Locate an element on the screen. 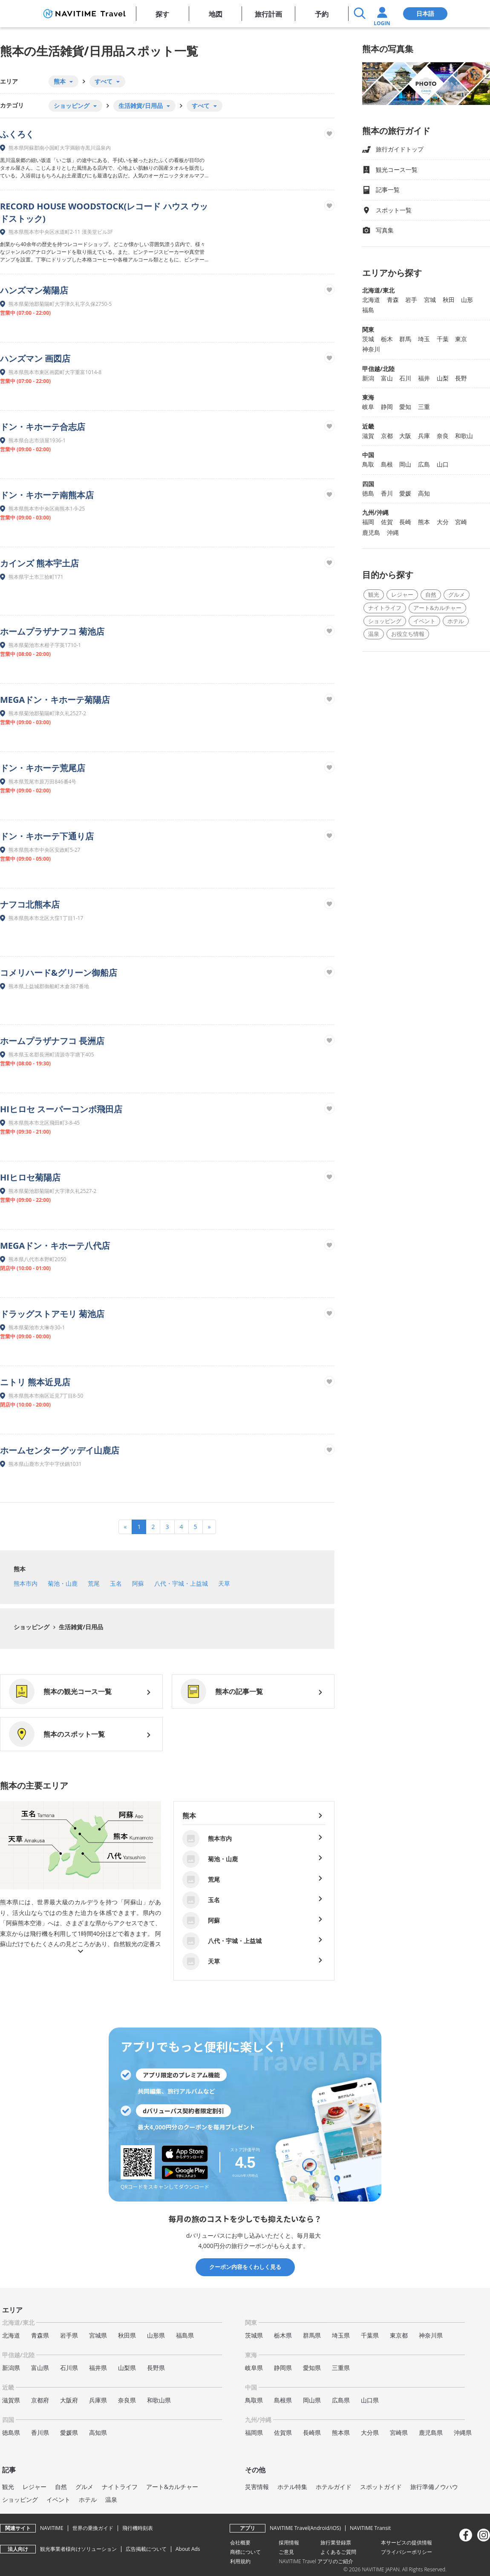 The width and height of the screenshot is (490, 2576). 岐阜 is located at coordinates (368, 407).